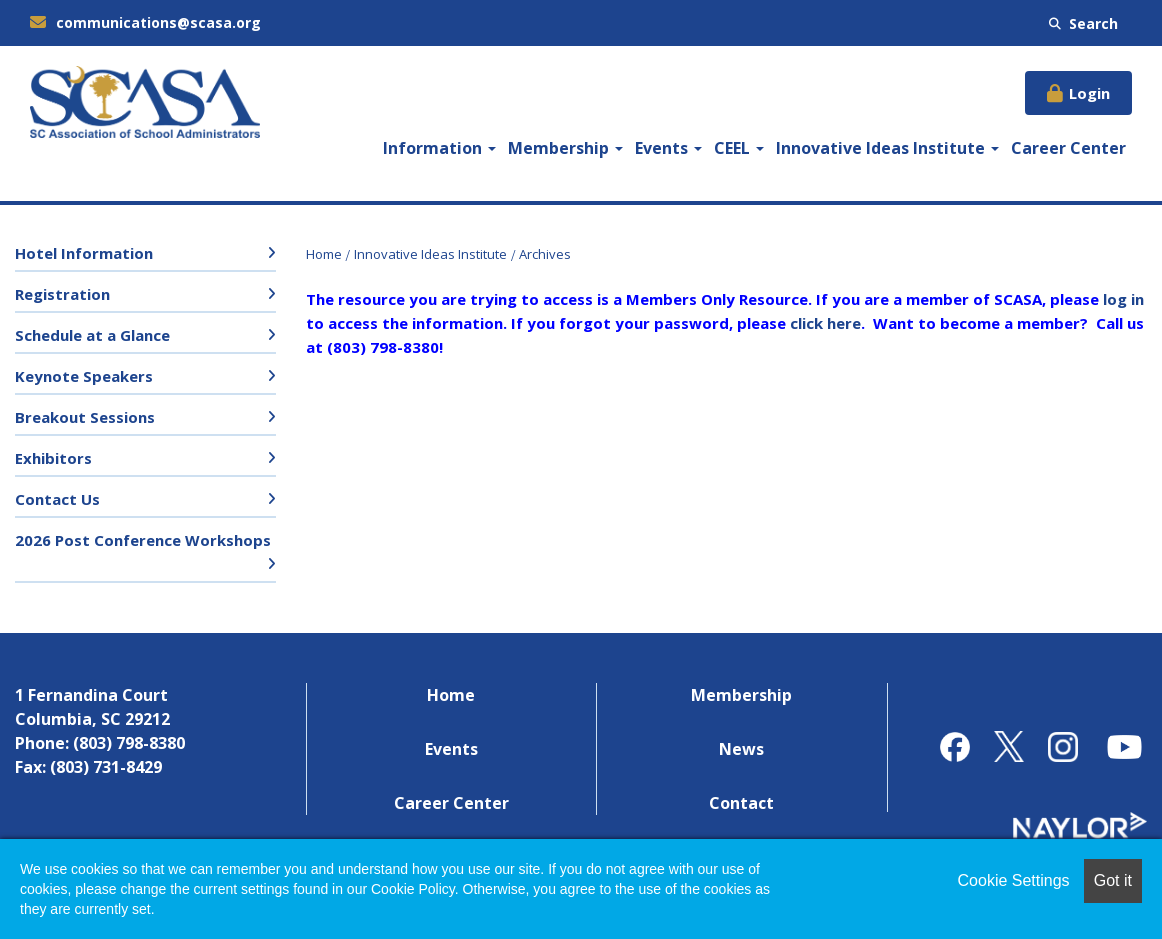 This screenshot has height=939, width=1162. What do you see at coordinates (1113, 880) in the screenshot?
I see `Got it` at bounding box center [1113, 880].